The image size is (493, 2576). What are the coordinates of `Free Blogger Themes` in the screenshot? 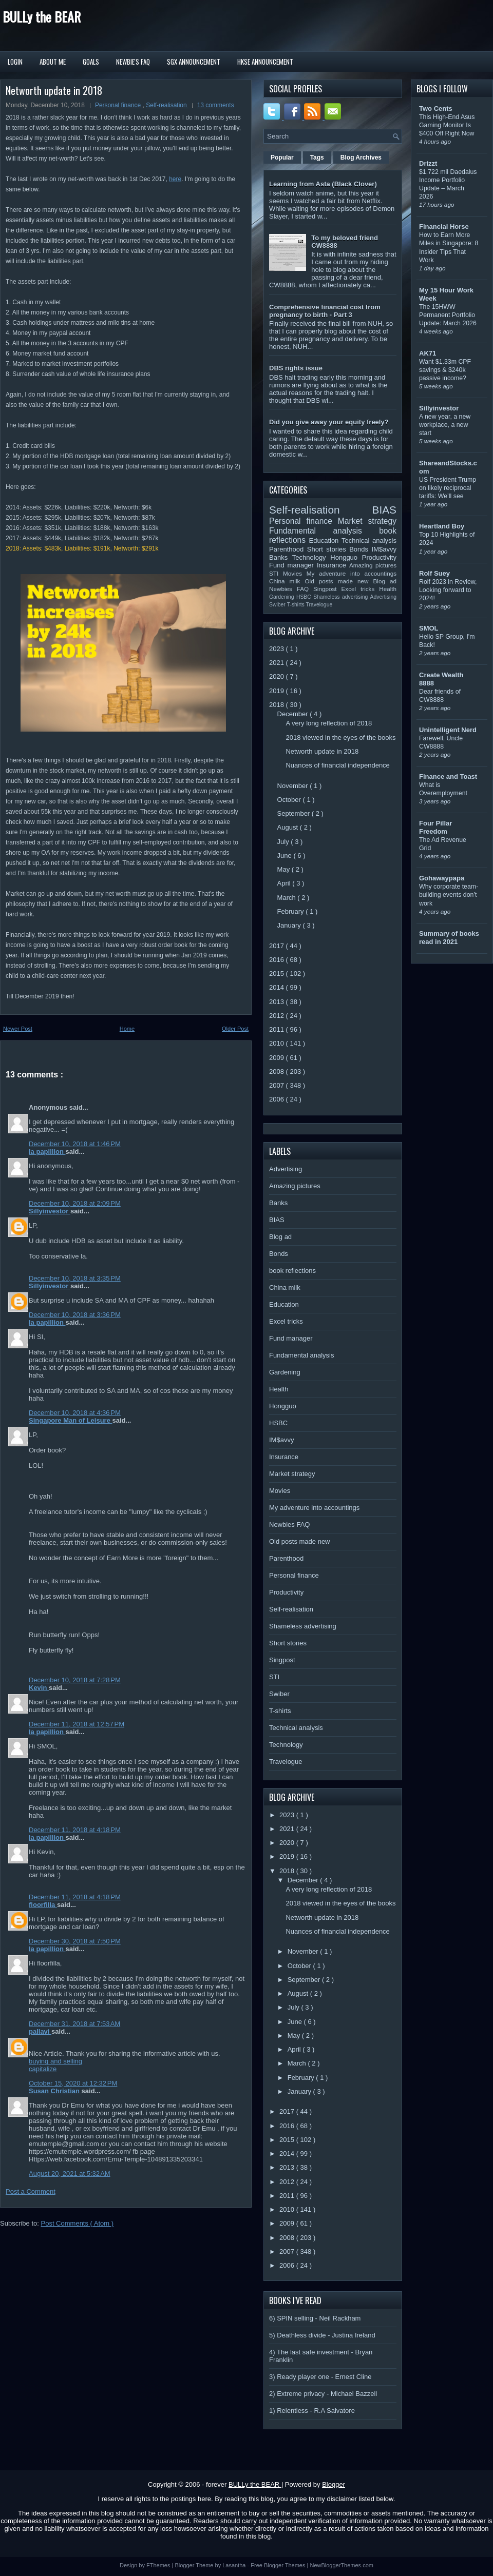 It's located at (279, 2565).